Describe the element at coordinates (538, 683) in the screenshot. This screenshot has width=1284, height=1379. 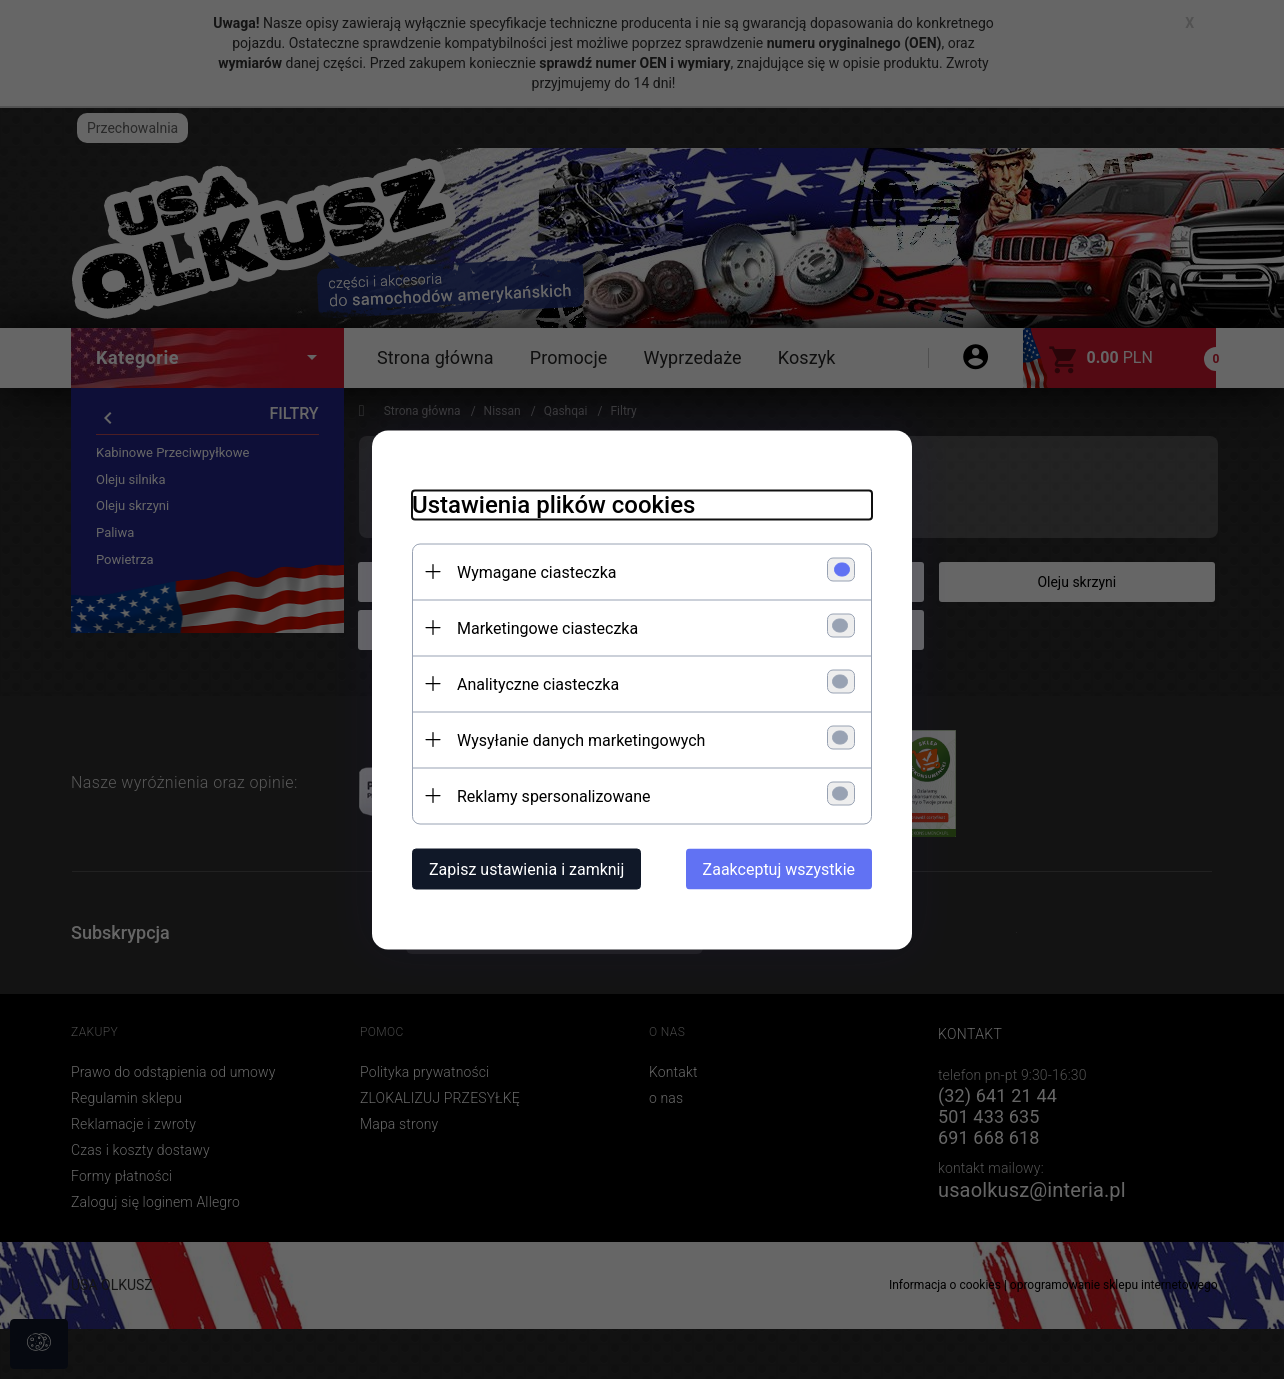
I see `Analityczne ciasteczka` at that location.